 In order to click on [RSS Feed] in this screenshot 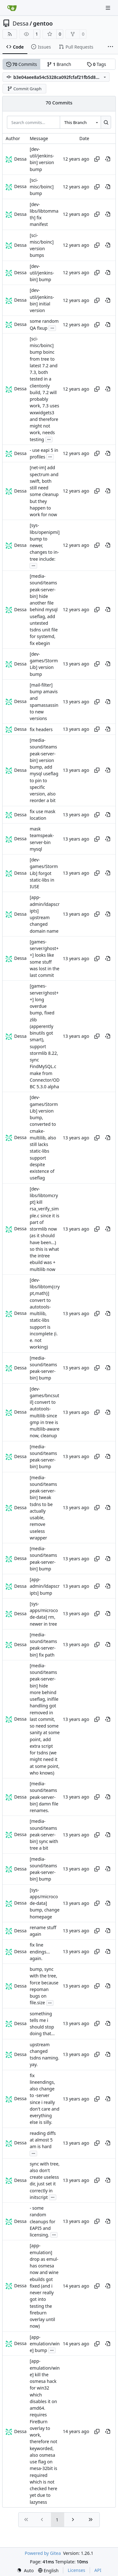, I will do `click(10, 34)`.